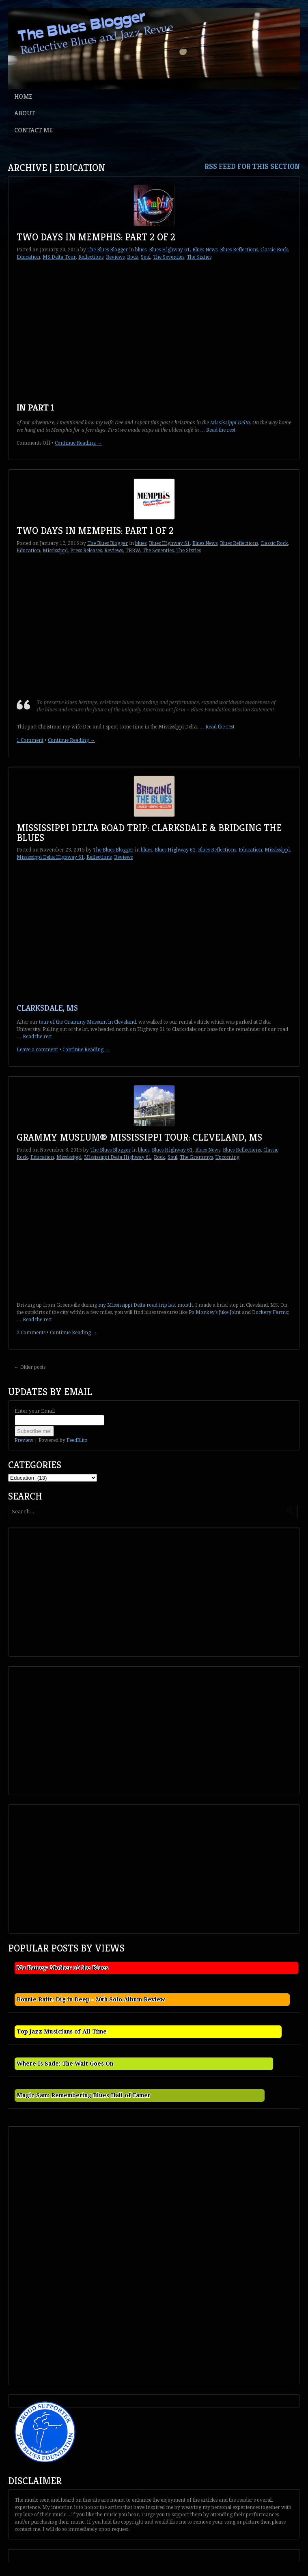  Describe the element at coordinates (140, 250) in the screenshot. I see `blues` at that location.